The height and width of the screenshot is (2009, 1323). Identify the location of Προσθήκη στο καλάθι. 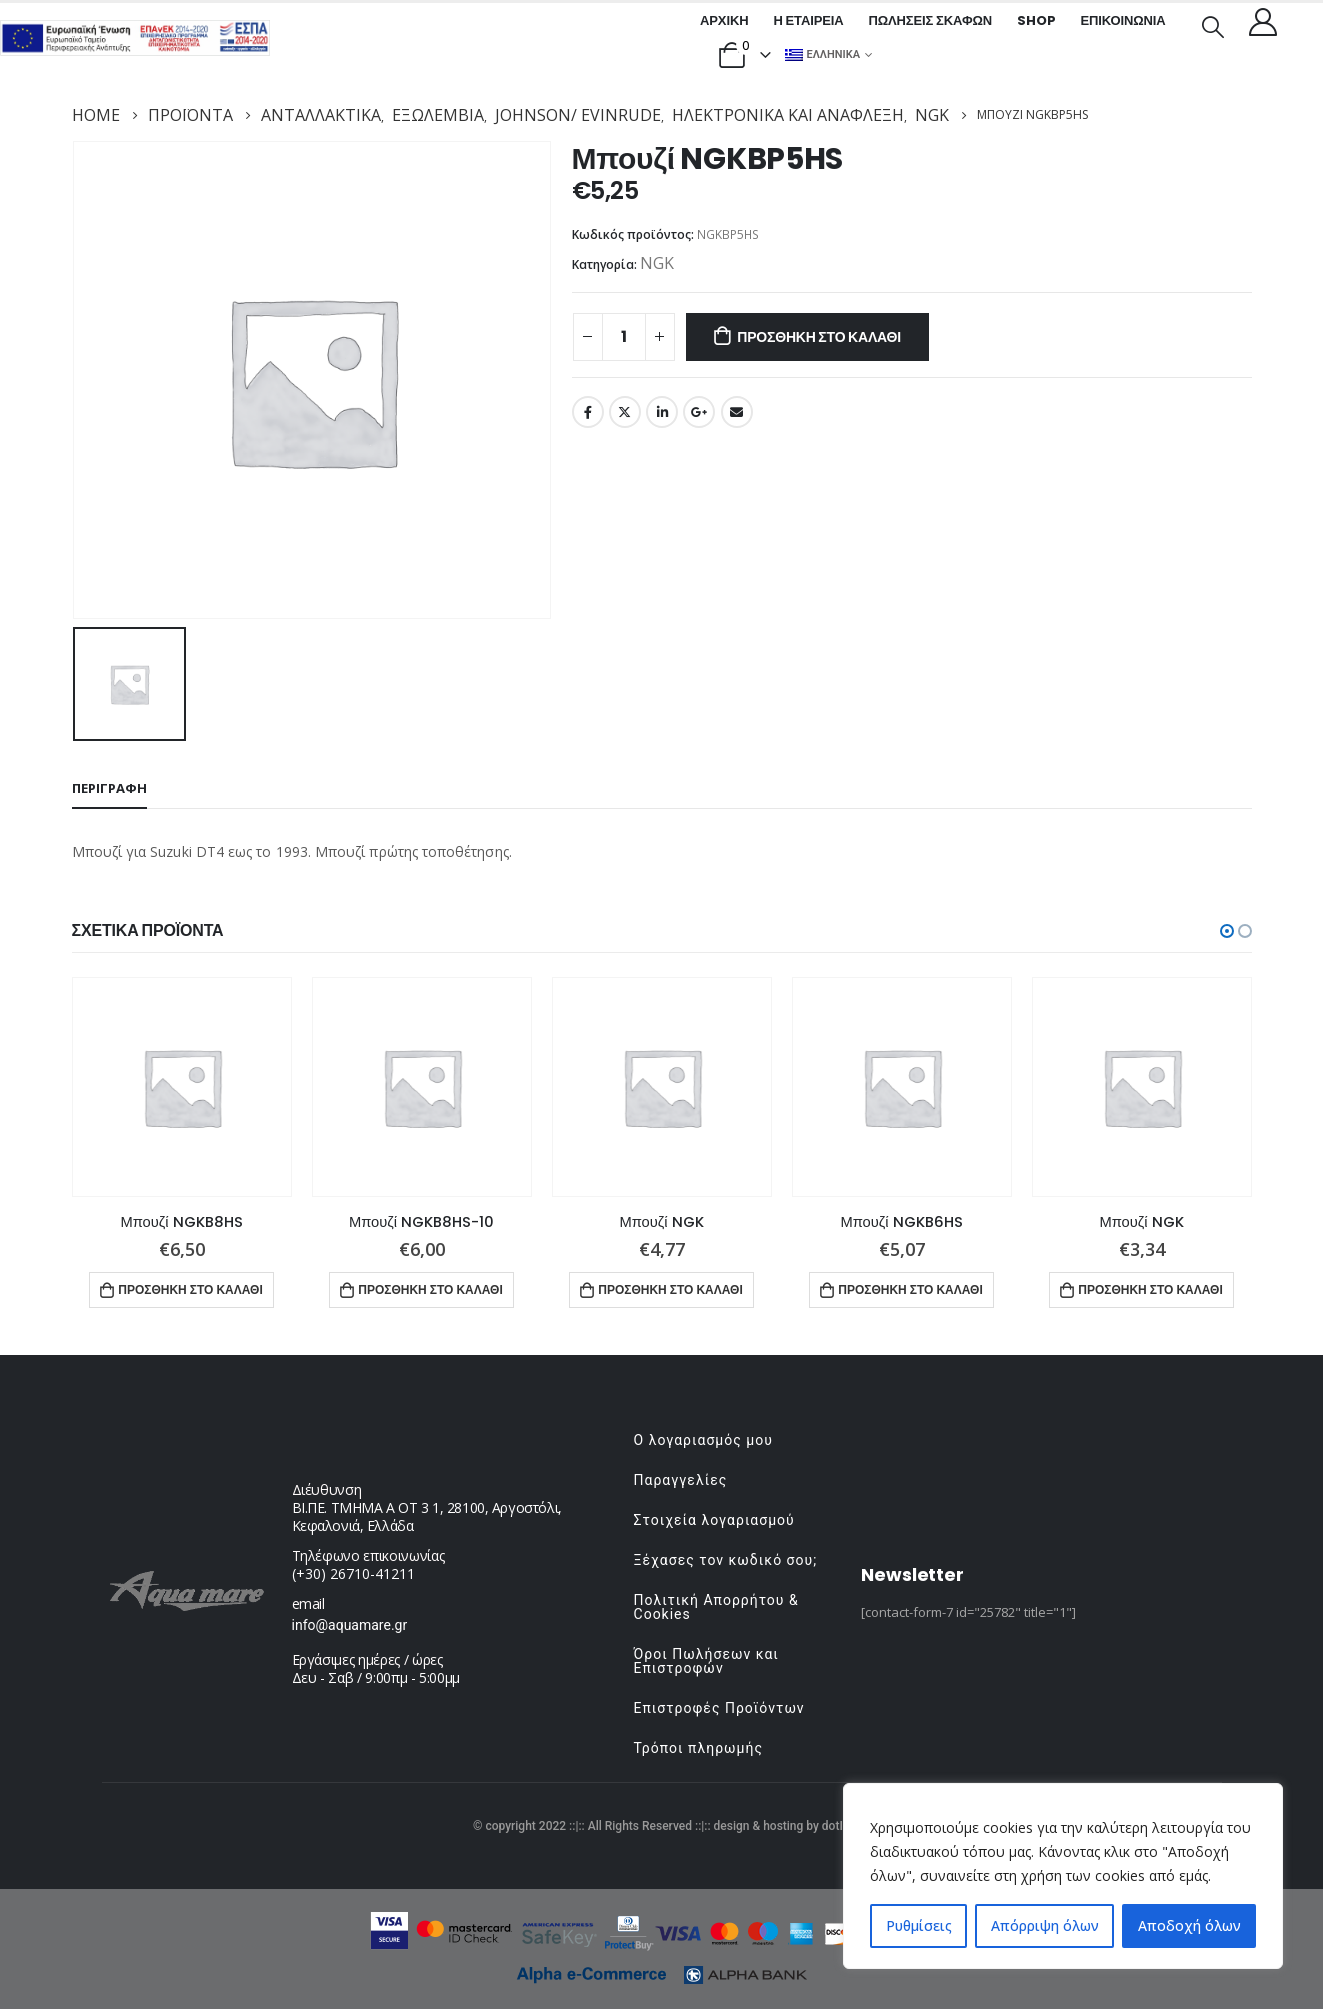
(819, 337).